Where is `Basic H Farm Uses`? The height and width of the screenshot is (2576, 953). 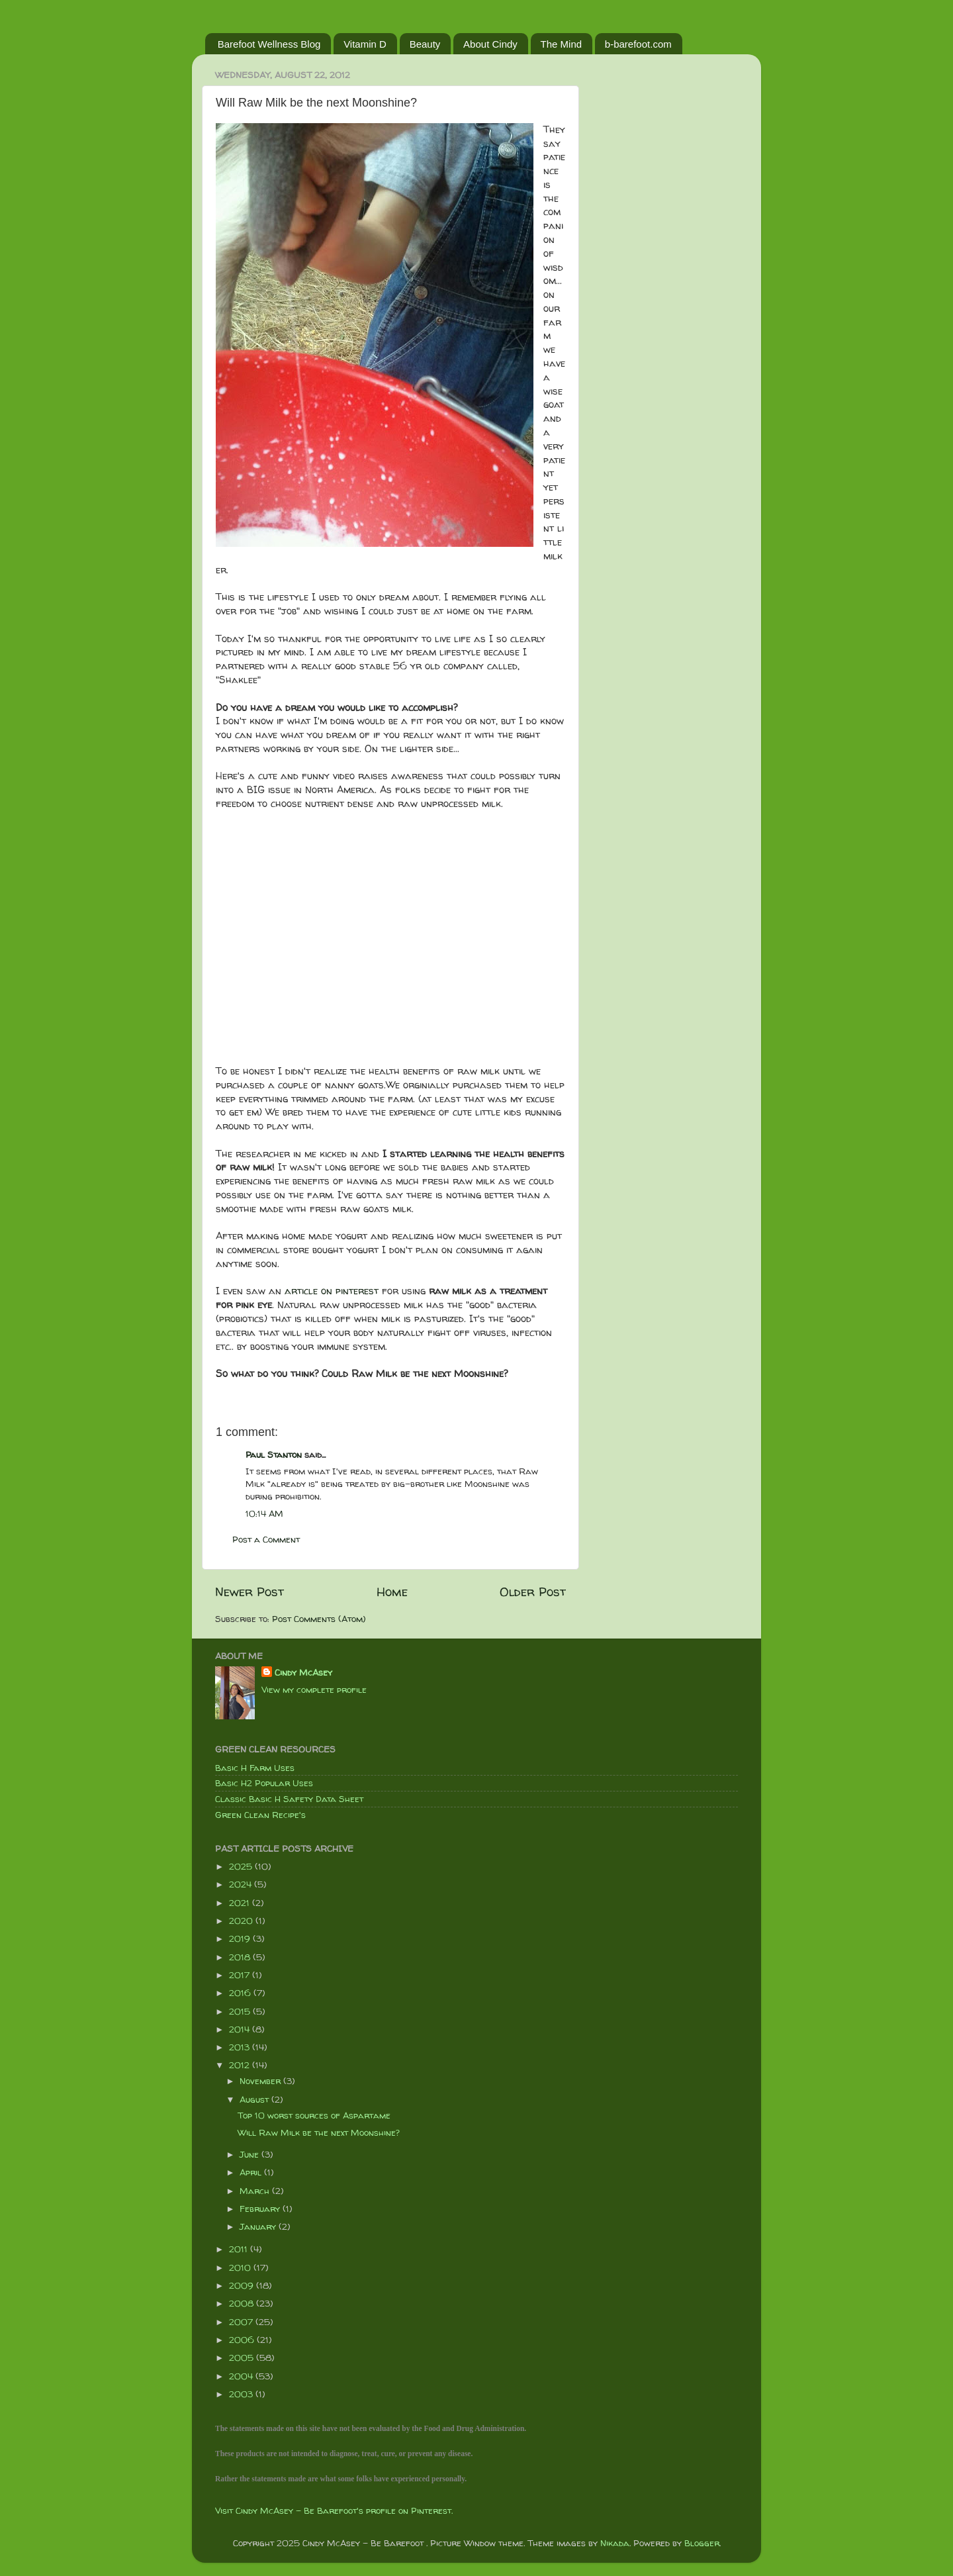 Basic H Farm Uses is located at coordinates (255, 1768).